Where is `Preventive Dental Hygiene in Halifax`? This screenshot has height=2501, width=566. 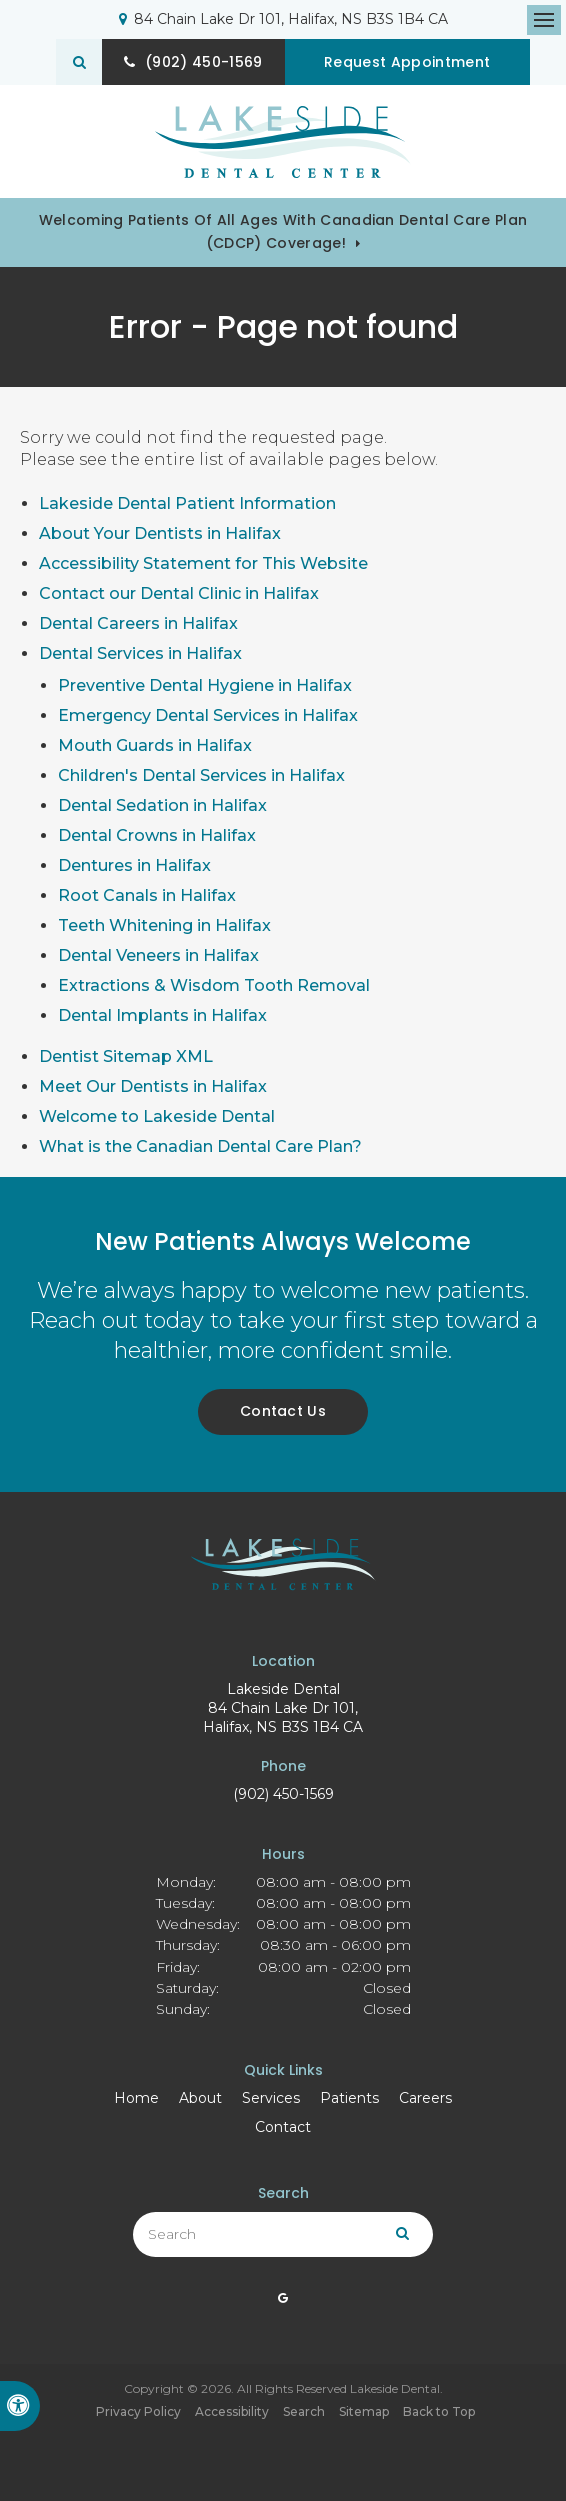
Preventive Dental Hygiene in Halifax is located at coordinates (205, 685).